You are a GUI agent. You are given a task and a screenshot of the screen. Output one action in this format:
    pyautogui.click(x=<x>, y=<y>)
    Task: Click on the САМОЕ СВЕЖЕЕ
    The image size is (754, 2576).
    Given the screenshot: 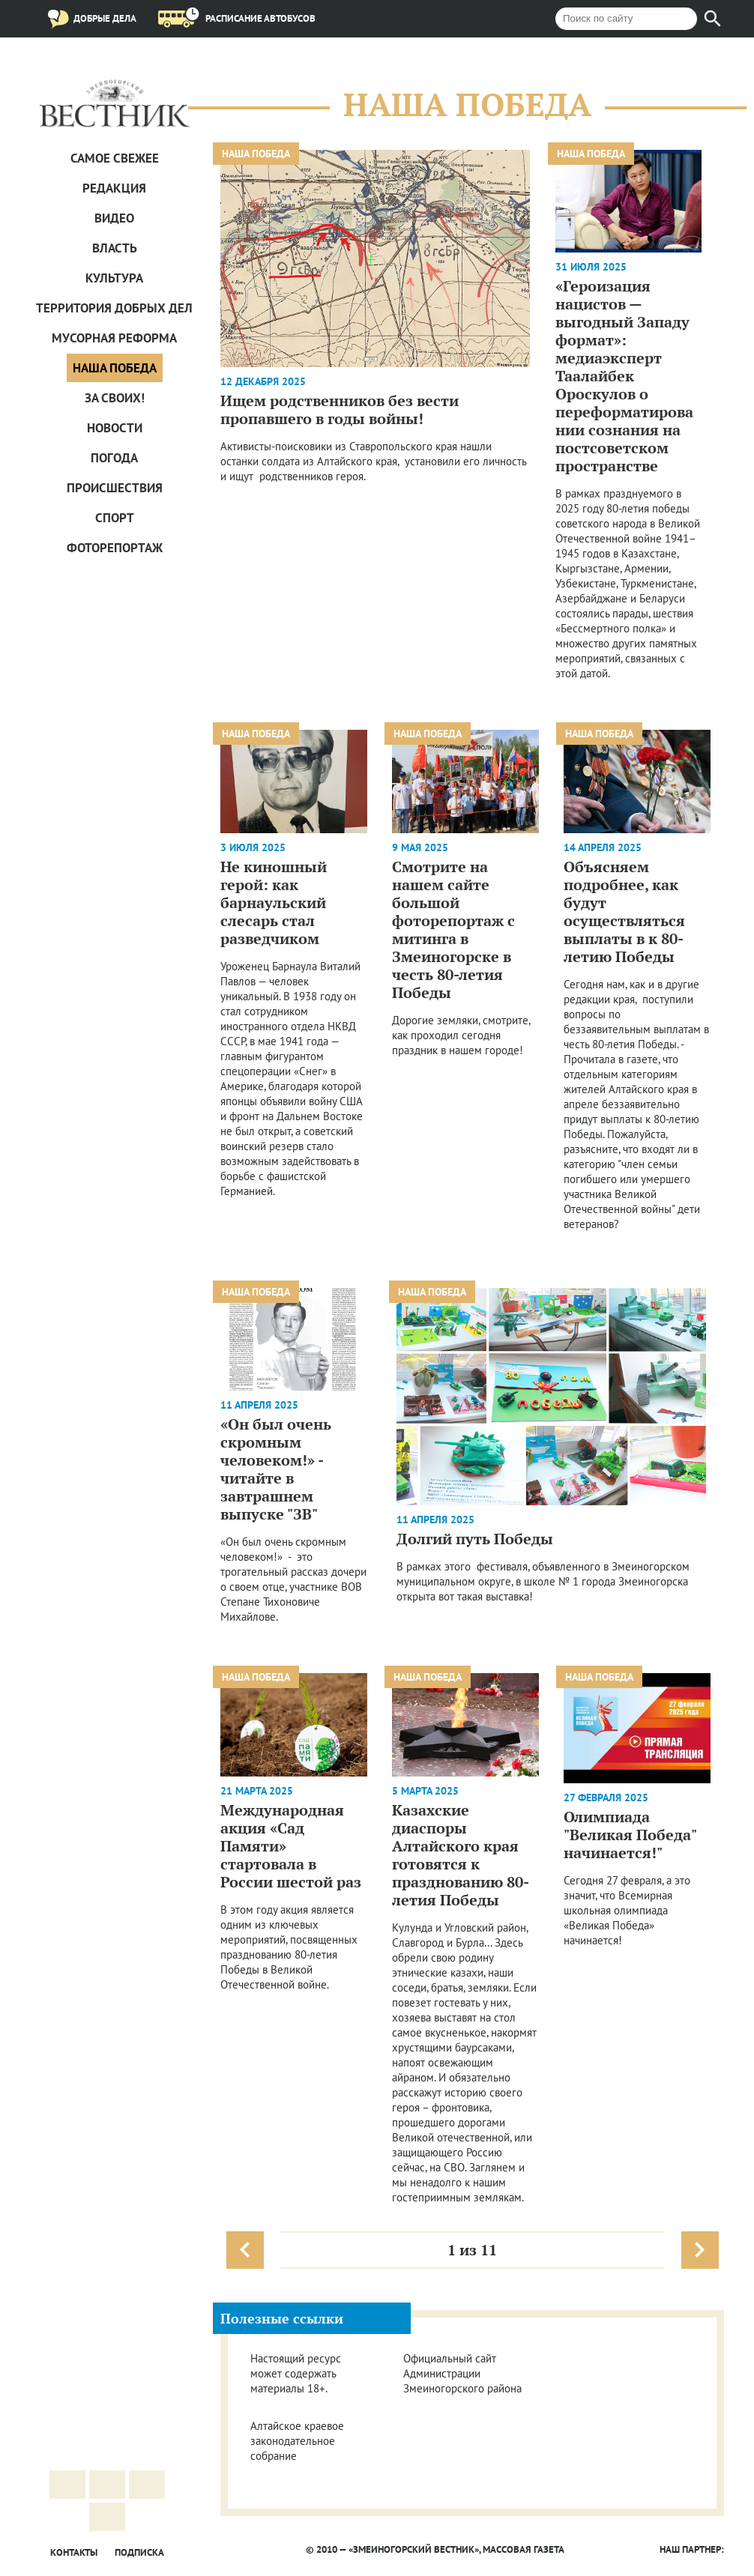 What is the action you would take?
    pyautogui.click(x=114, y=158)
    